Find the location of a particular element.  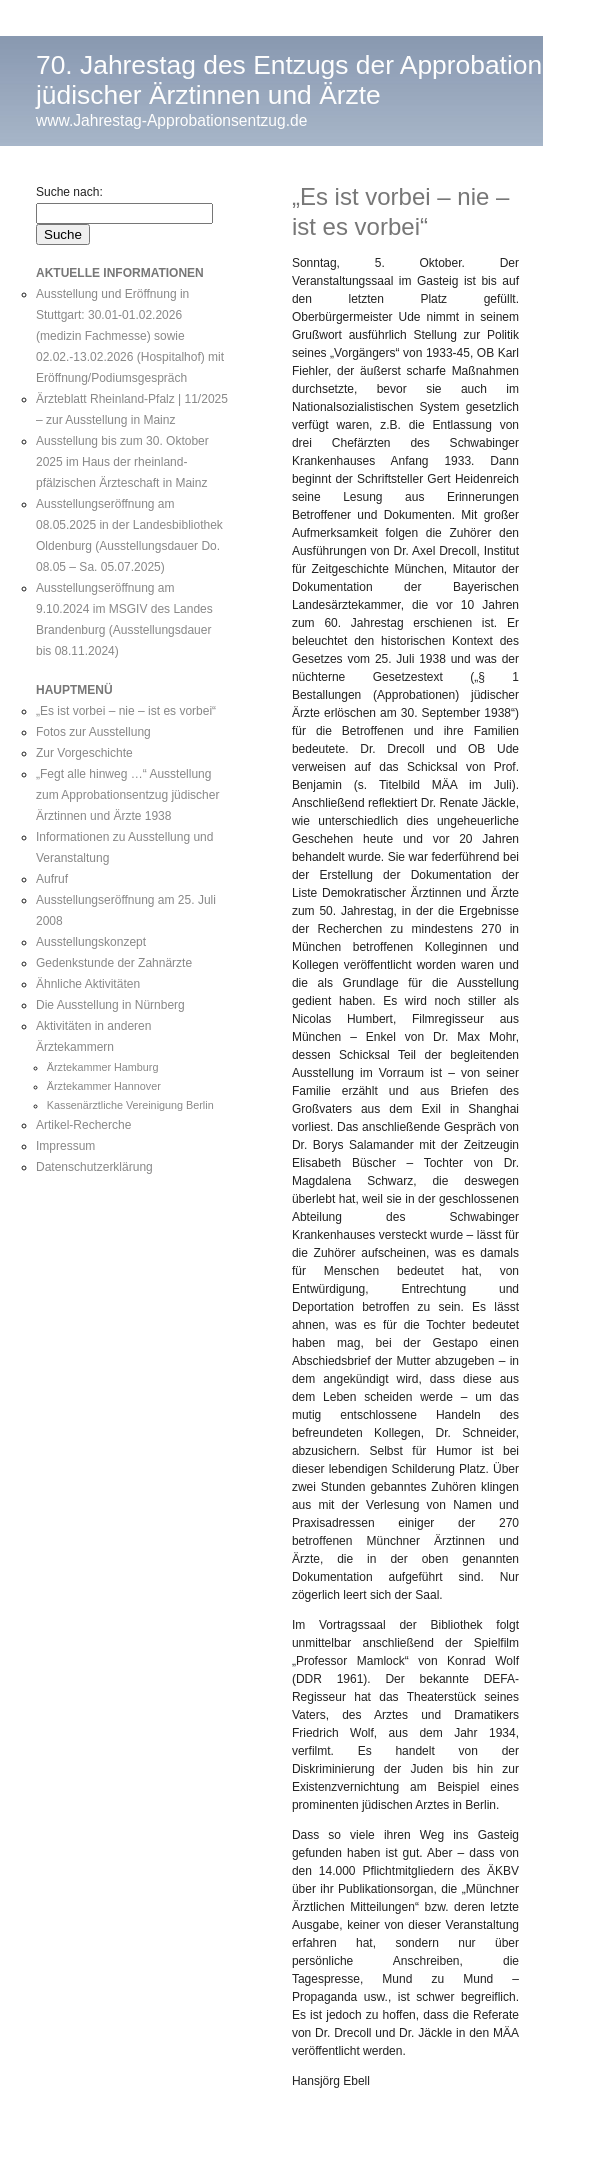

Suche nach: is located at coordinates (69, 192).